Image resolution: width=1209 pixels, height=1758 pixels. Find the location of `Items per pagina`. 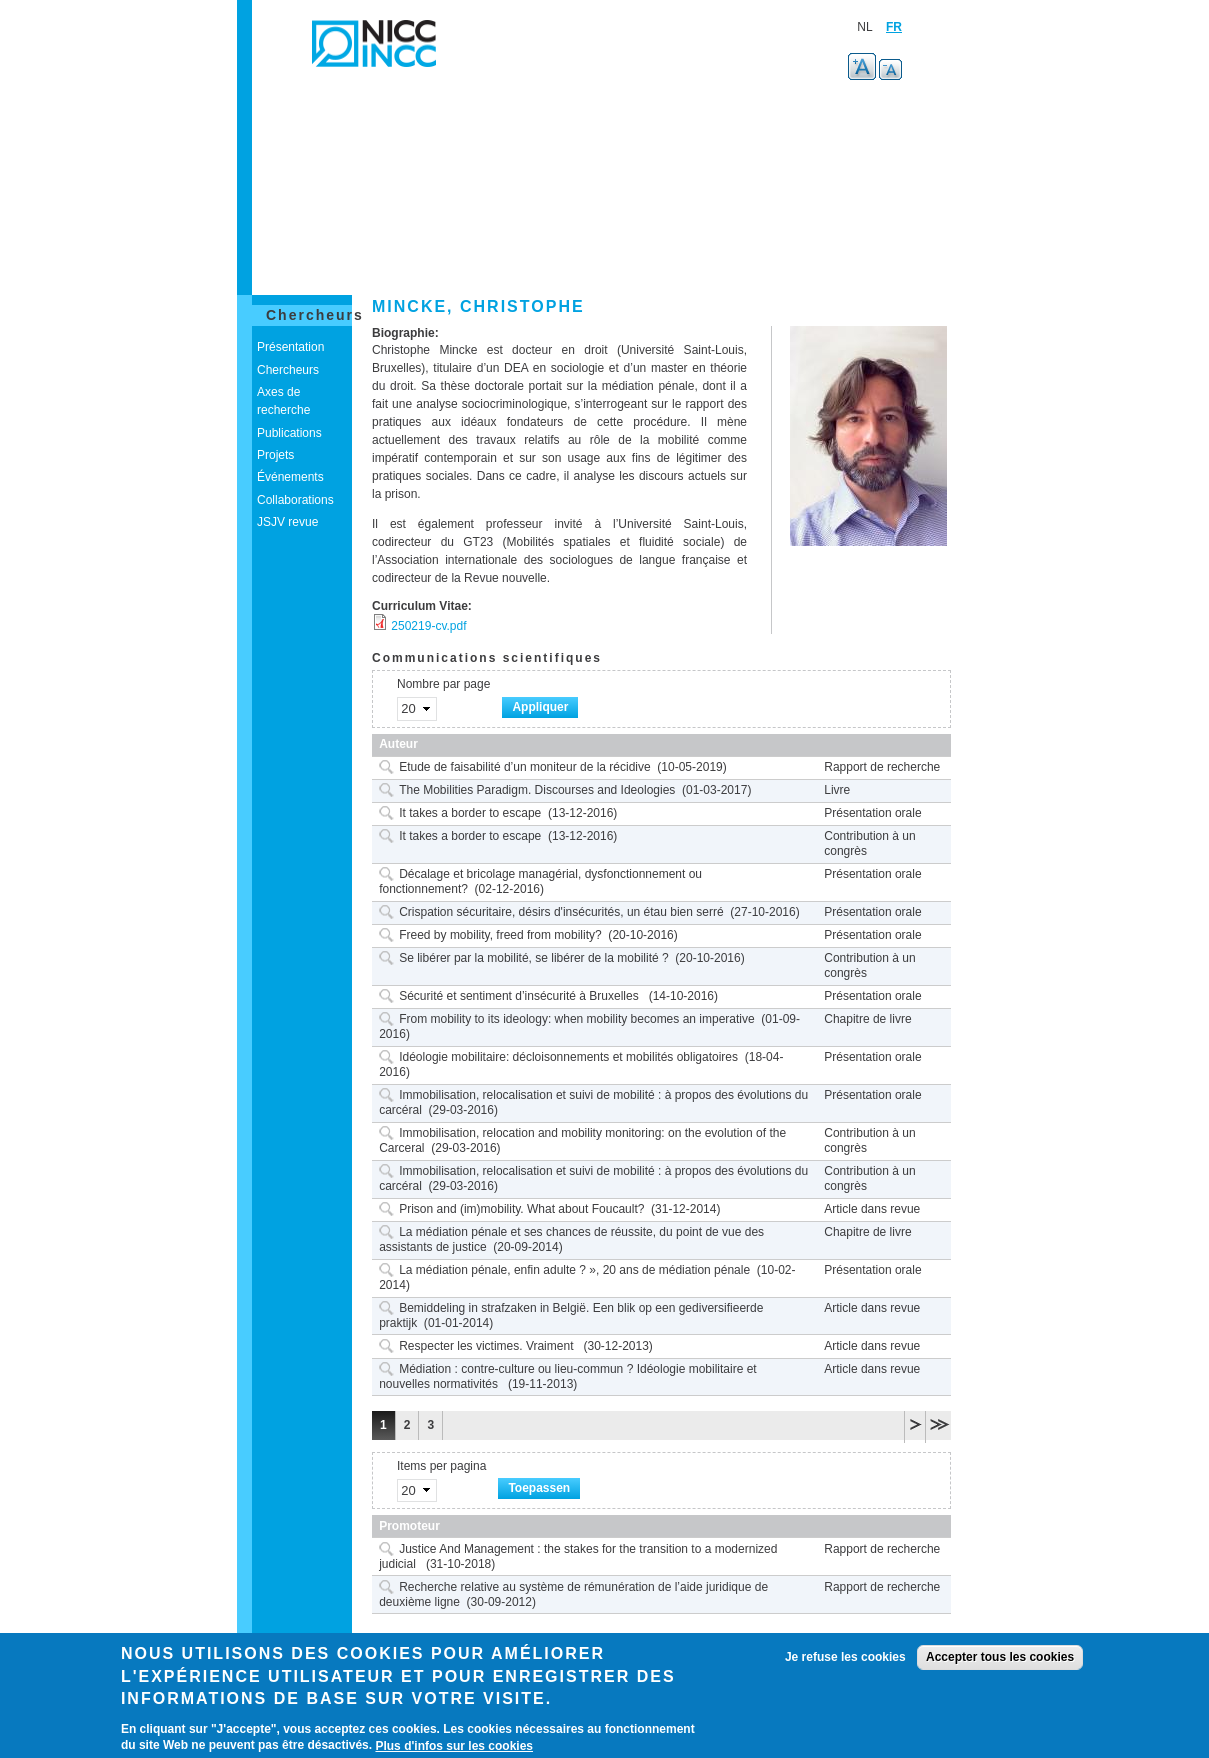

Items per pagina is located at coordinates (441, 1466).